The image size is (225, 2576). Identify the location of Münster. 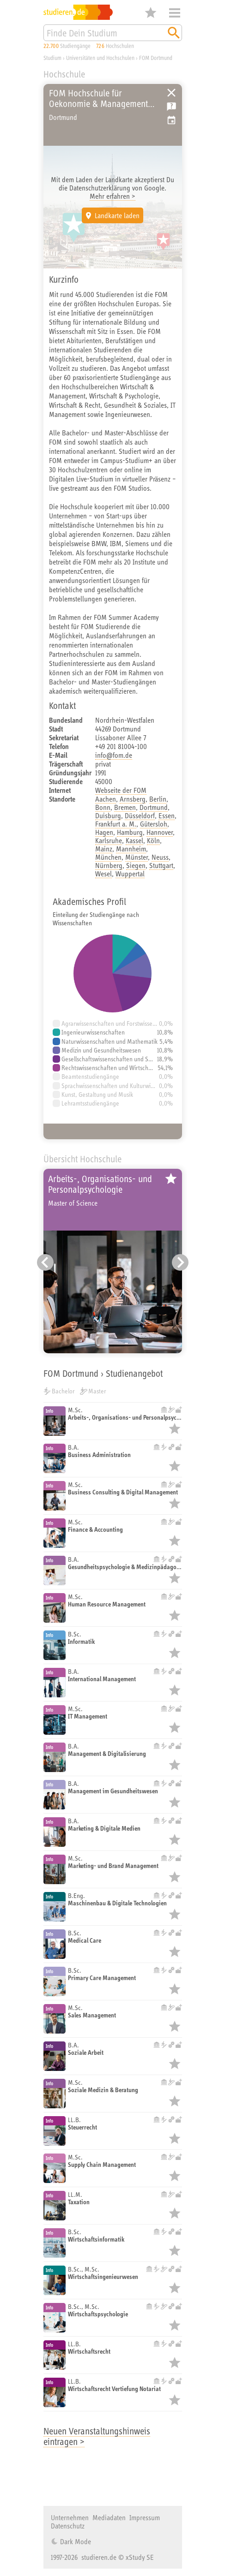
(136, 857).